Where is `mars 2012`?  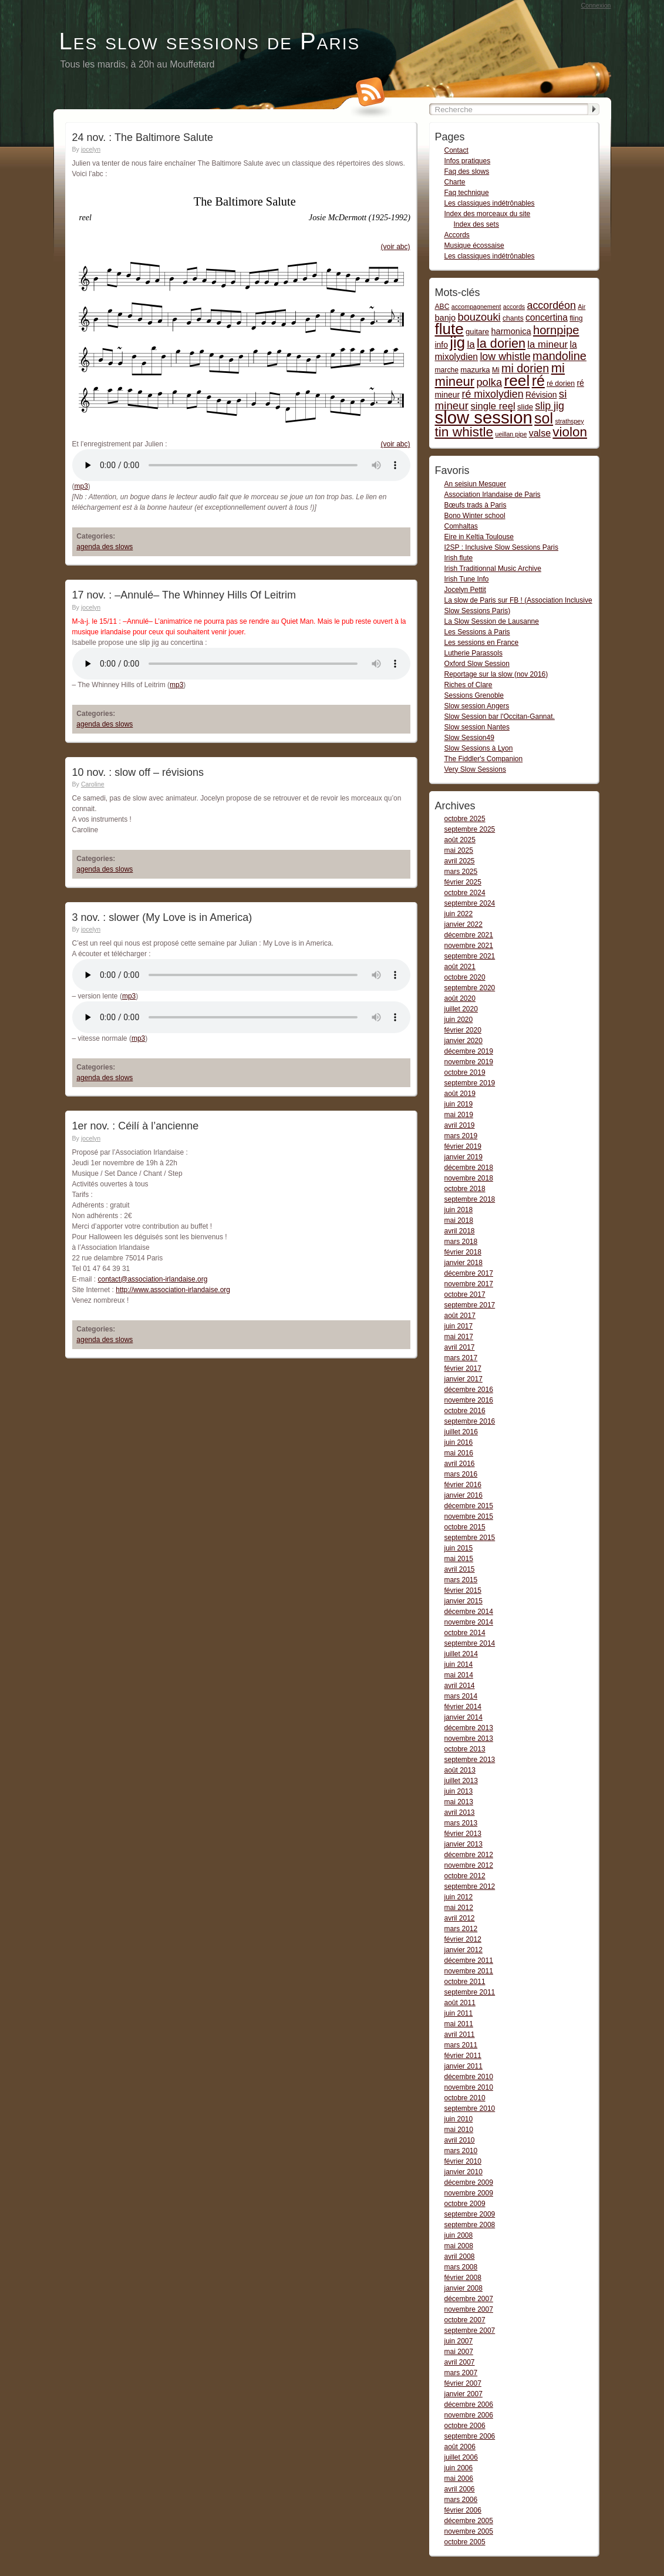
mars 2012 is located at coordinates (461, 1929).